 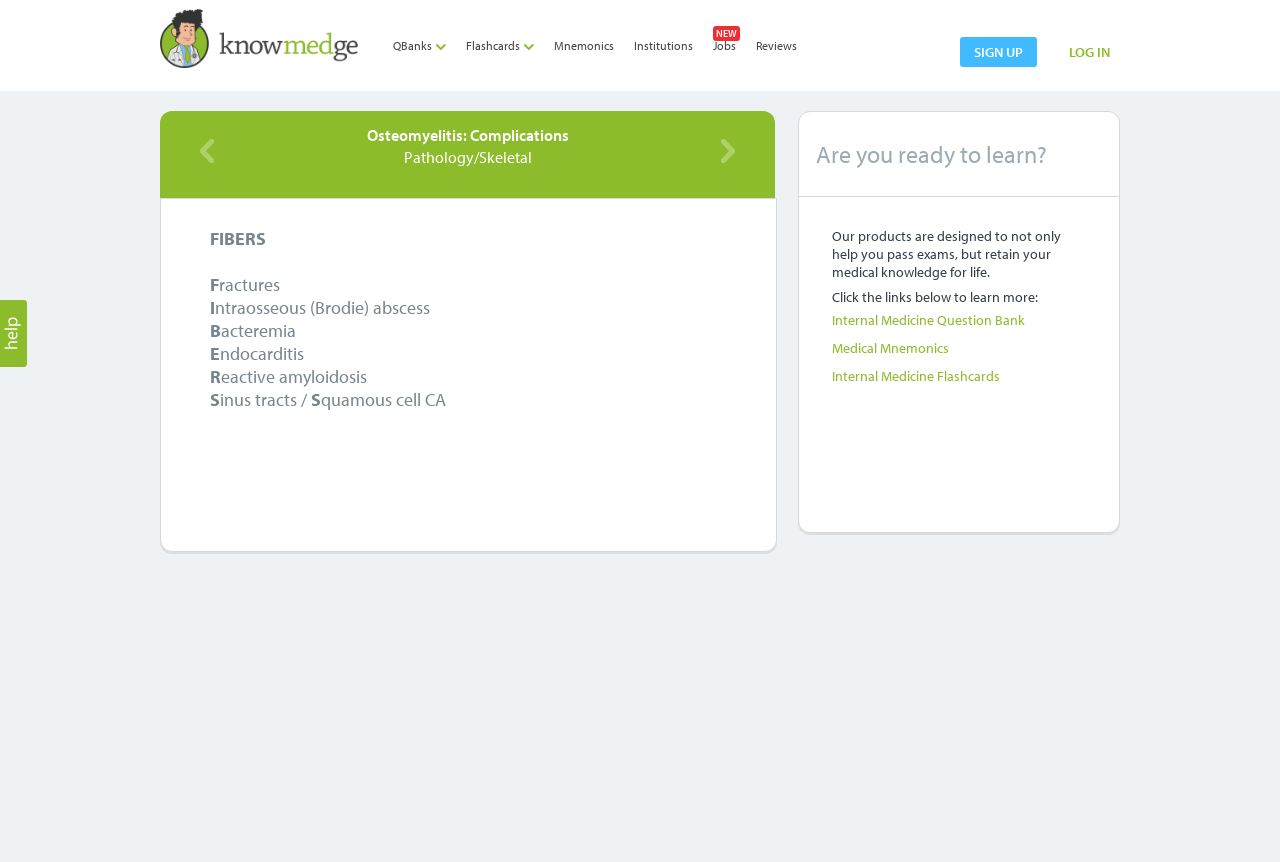 I want to click on Medical Mnemonics, so click(x=890, y=348).